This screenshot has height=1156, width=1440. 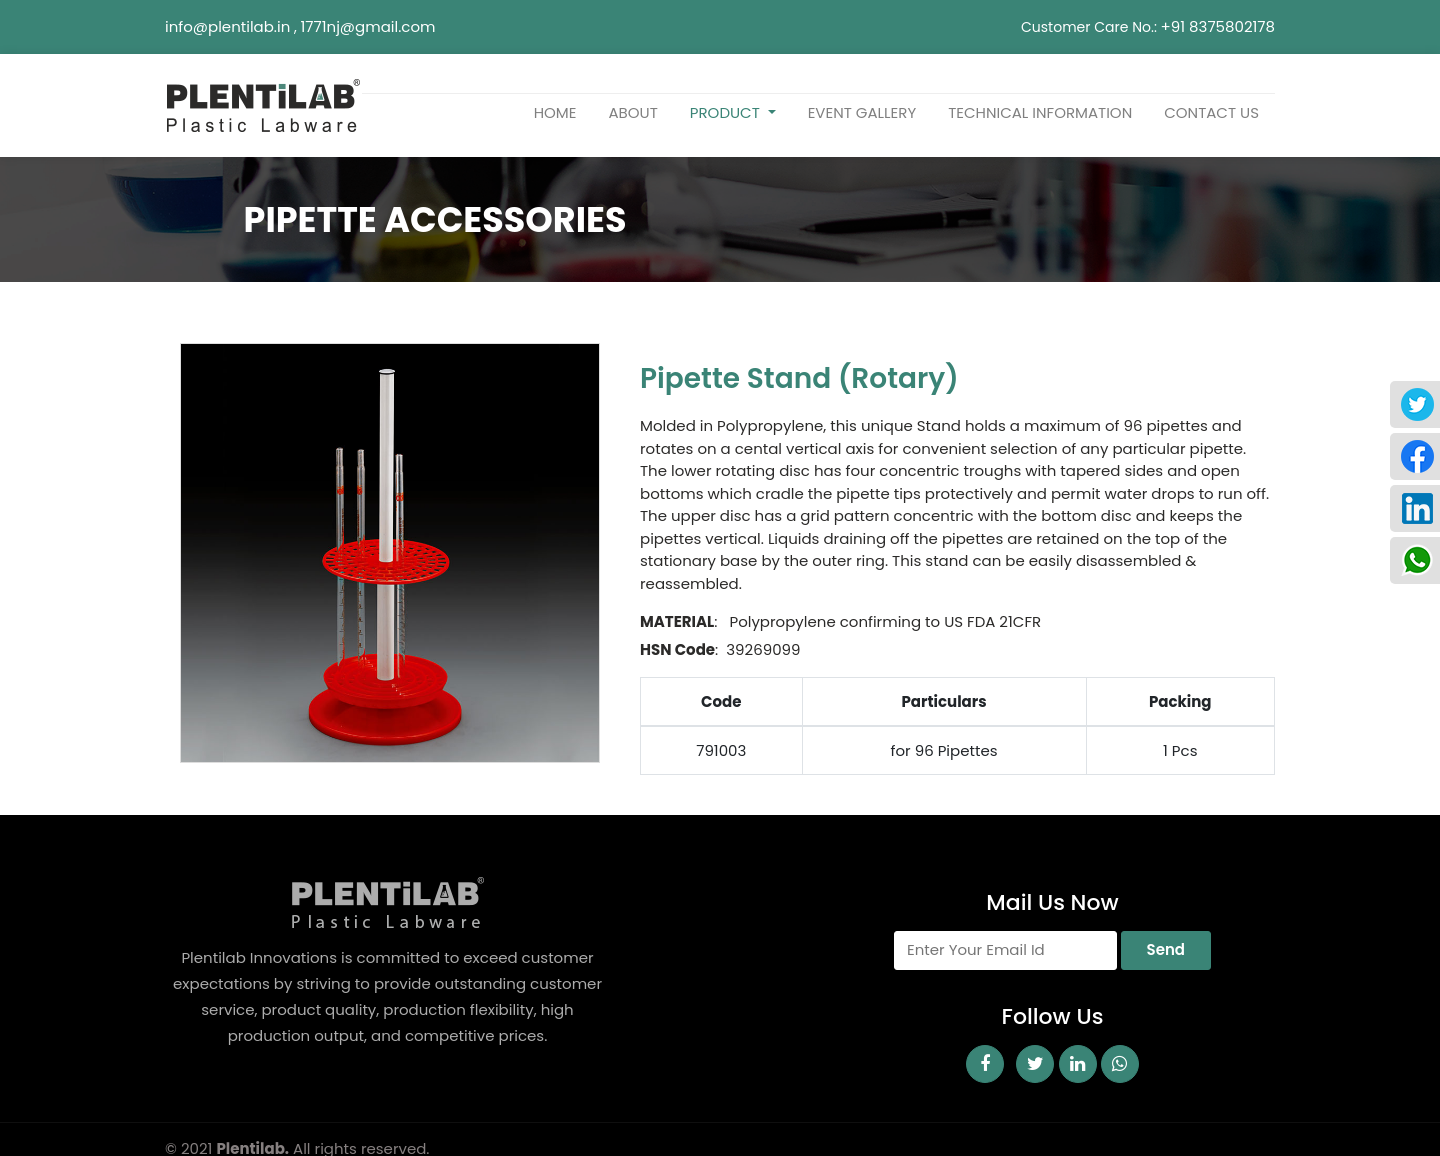 What do you see at coordinates (1040, 112) in the screenshot?
I see `TECHNICAL INFORMATION` at bounding box center [1040, 112].